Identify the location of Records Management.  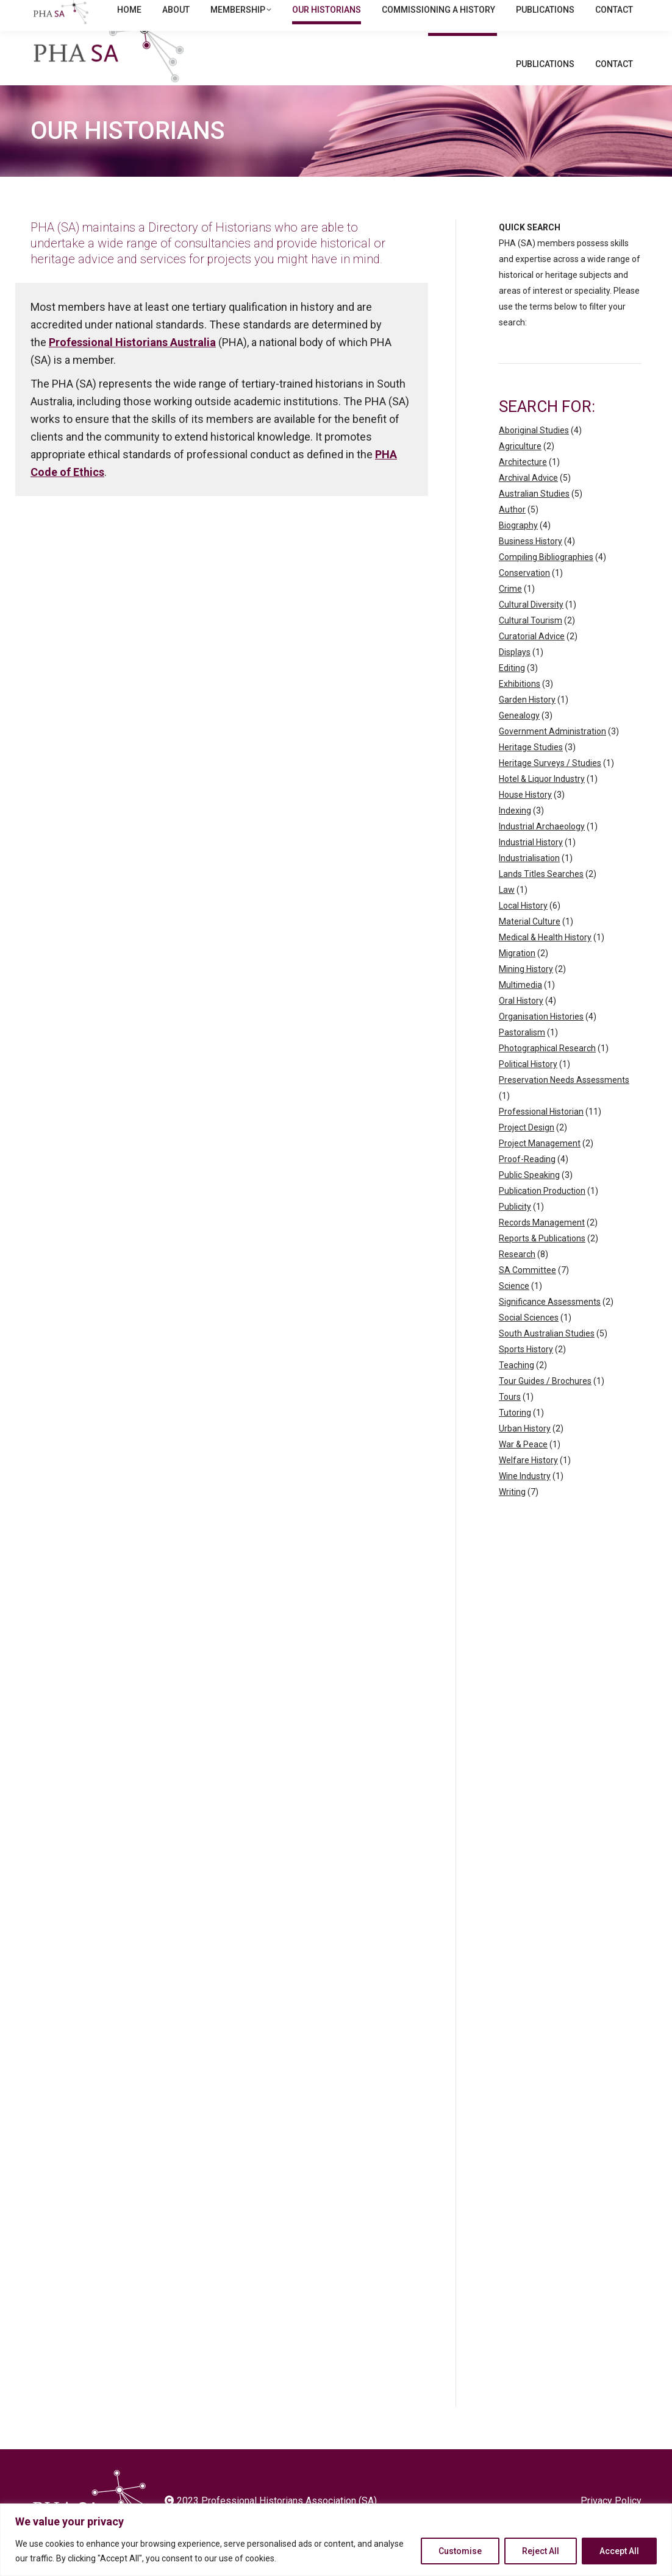
(542, 1246).